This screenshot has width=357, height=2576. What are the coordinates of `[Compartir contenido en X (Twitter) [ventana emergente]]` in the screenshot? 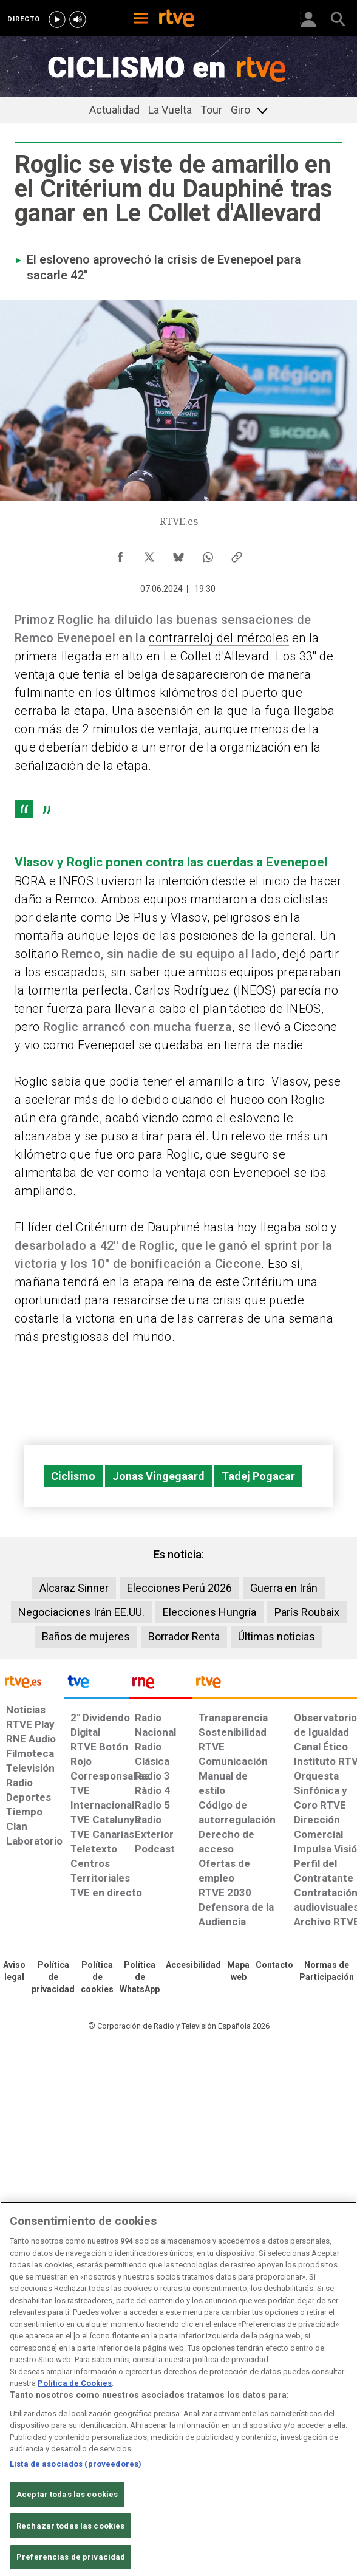 It's located at (149, 554).